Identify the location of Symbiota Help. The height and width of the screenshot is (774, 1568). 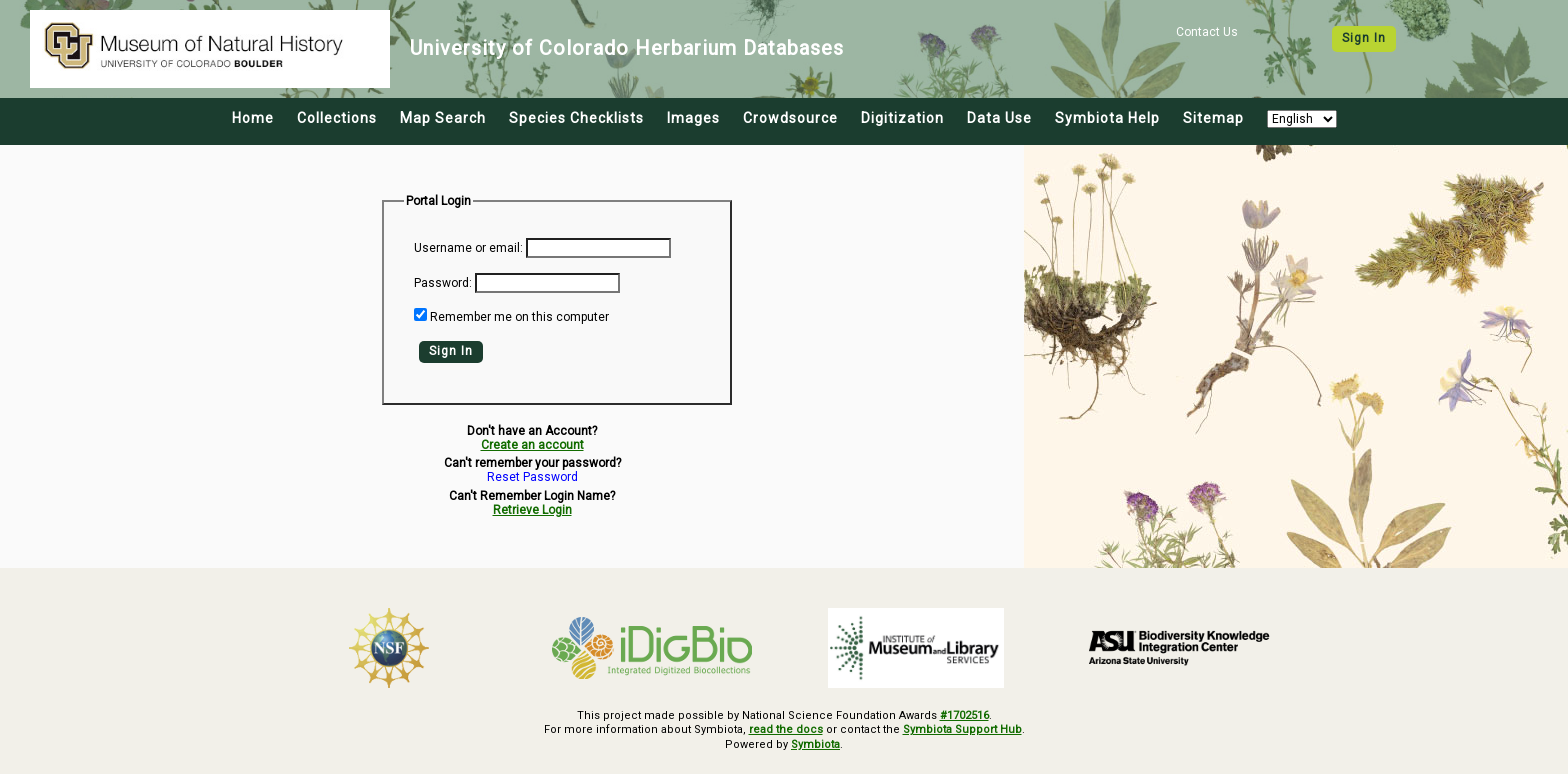
(1107, 118).